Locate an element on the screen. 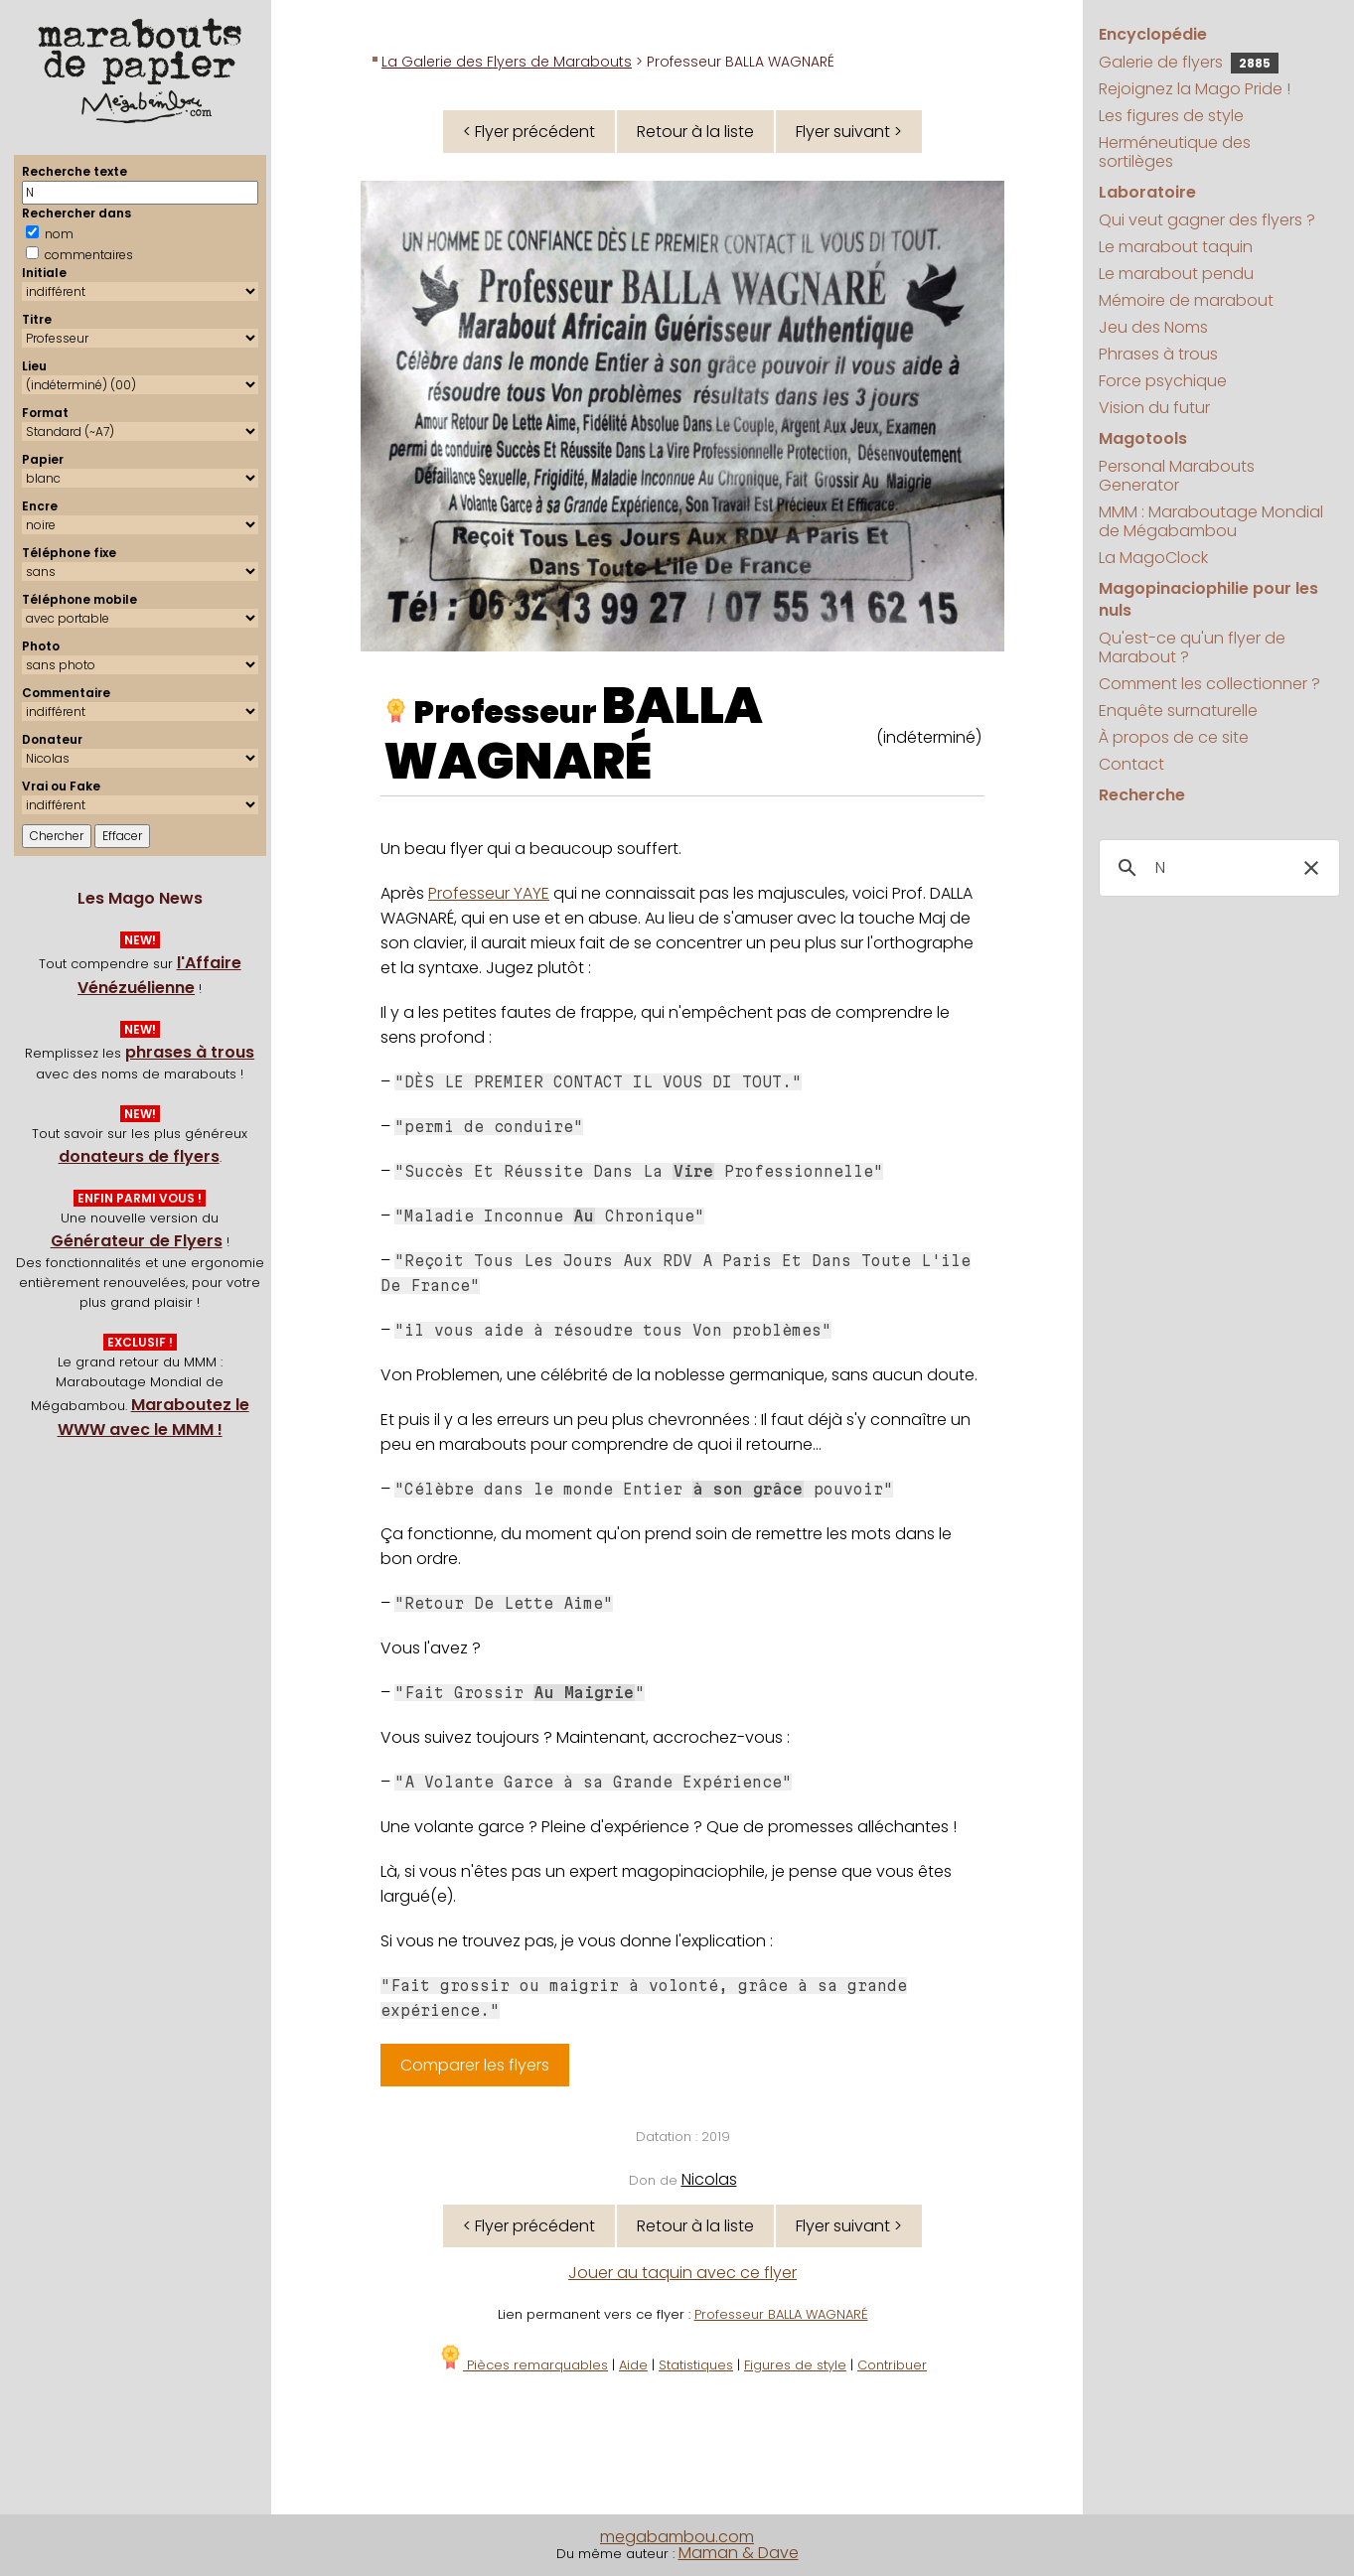 Image resolution: width=1354 pixels, height=2576 pixels. Rejoignez la Mago Pride ! is located at coordinates (1194, 88).